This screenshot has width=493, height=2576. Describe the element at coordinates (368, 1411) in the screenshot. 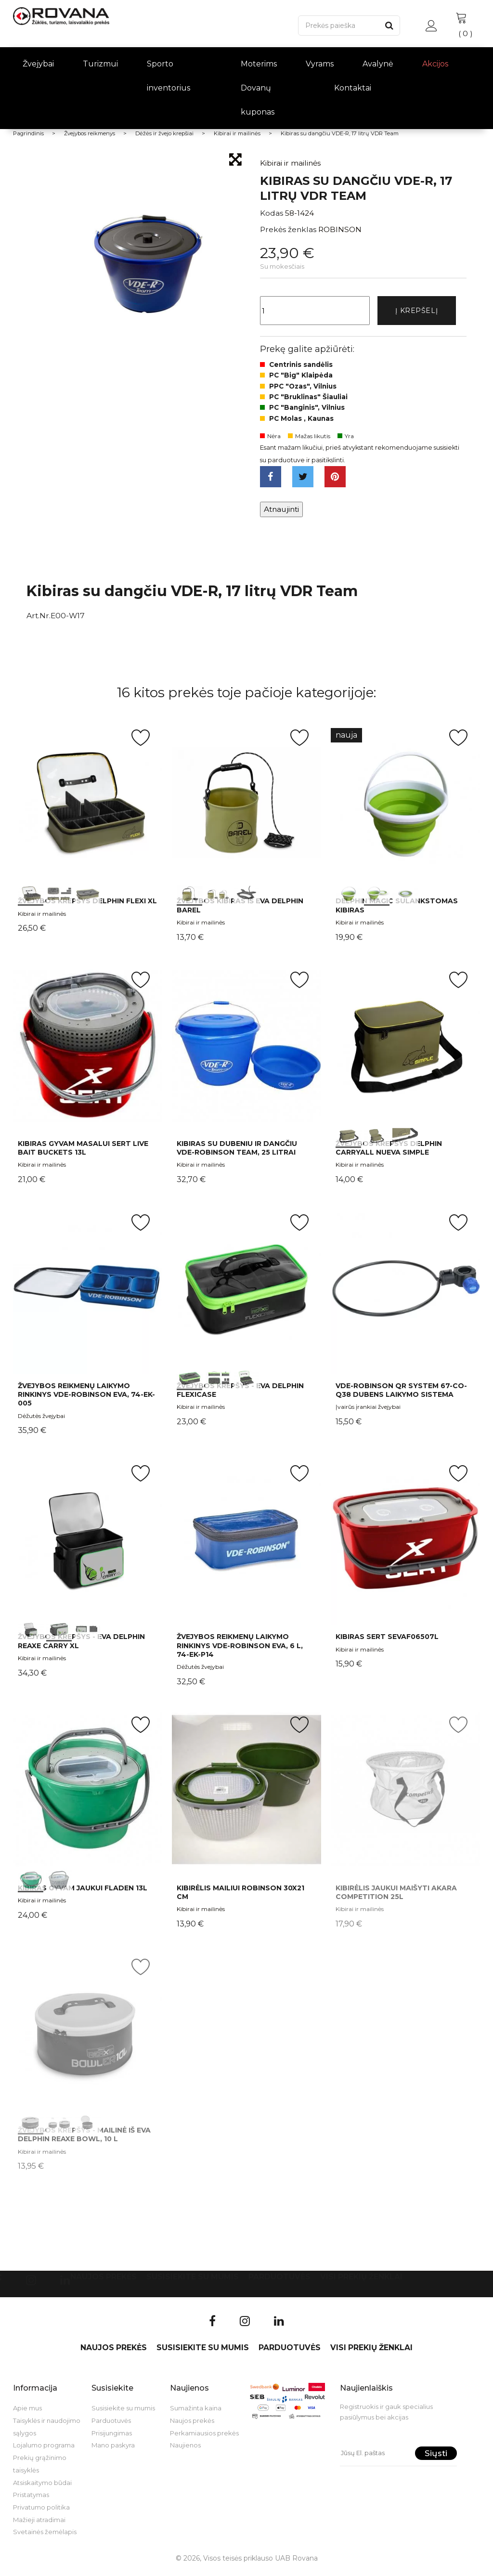

I see `Įvairūs įrankiai žvejybai` at that location.